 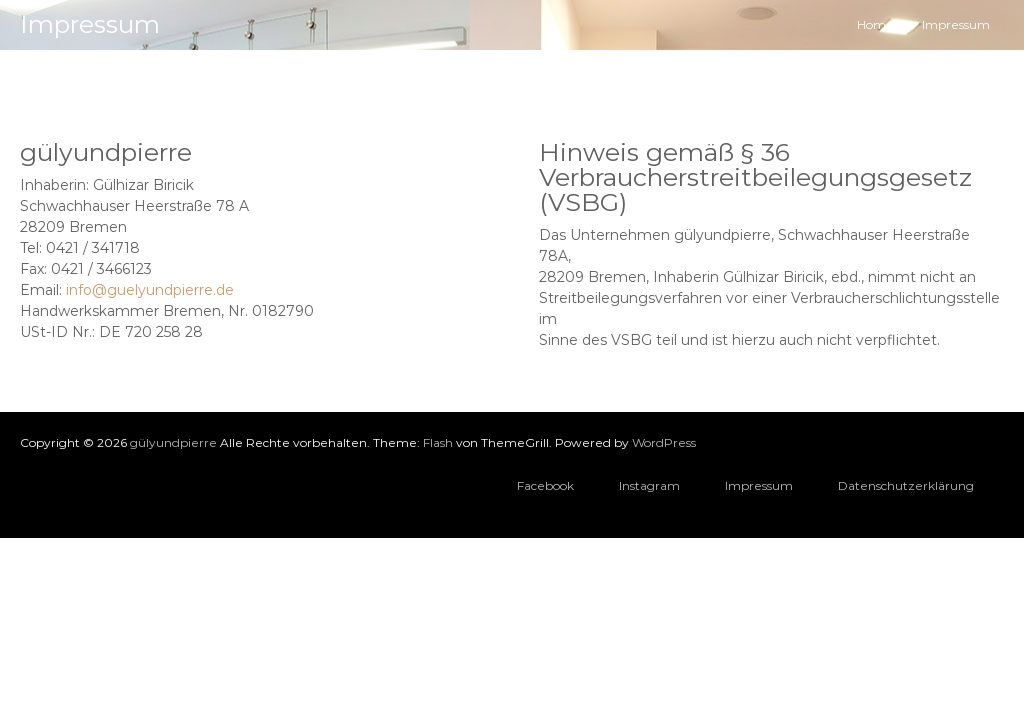 I want to click on Flash, so click(x=438, y=442).